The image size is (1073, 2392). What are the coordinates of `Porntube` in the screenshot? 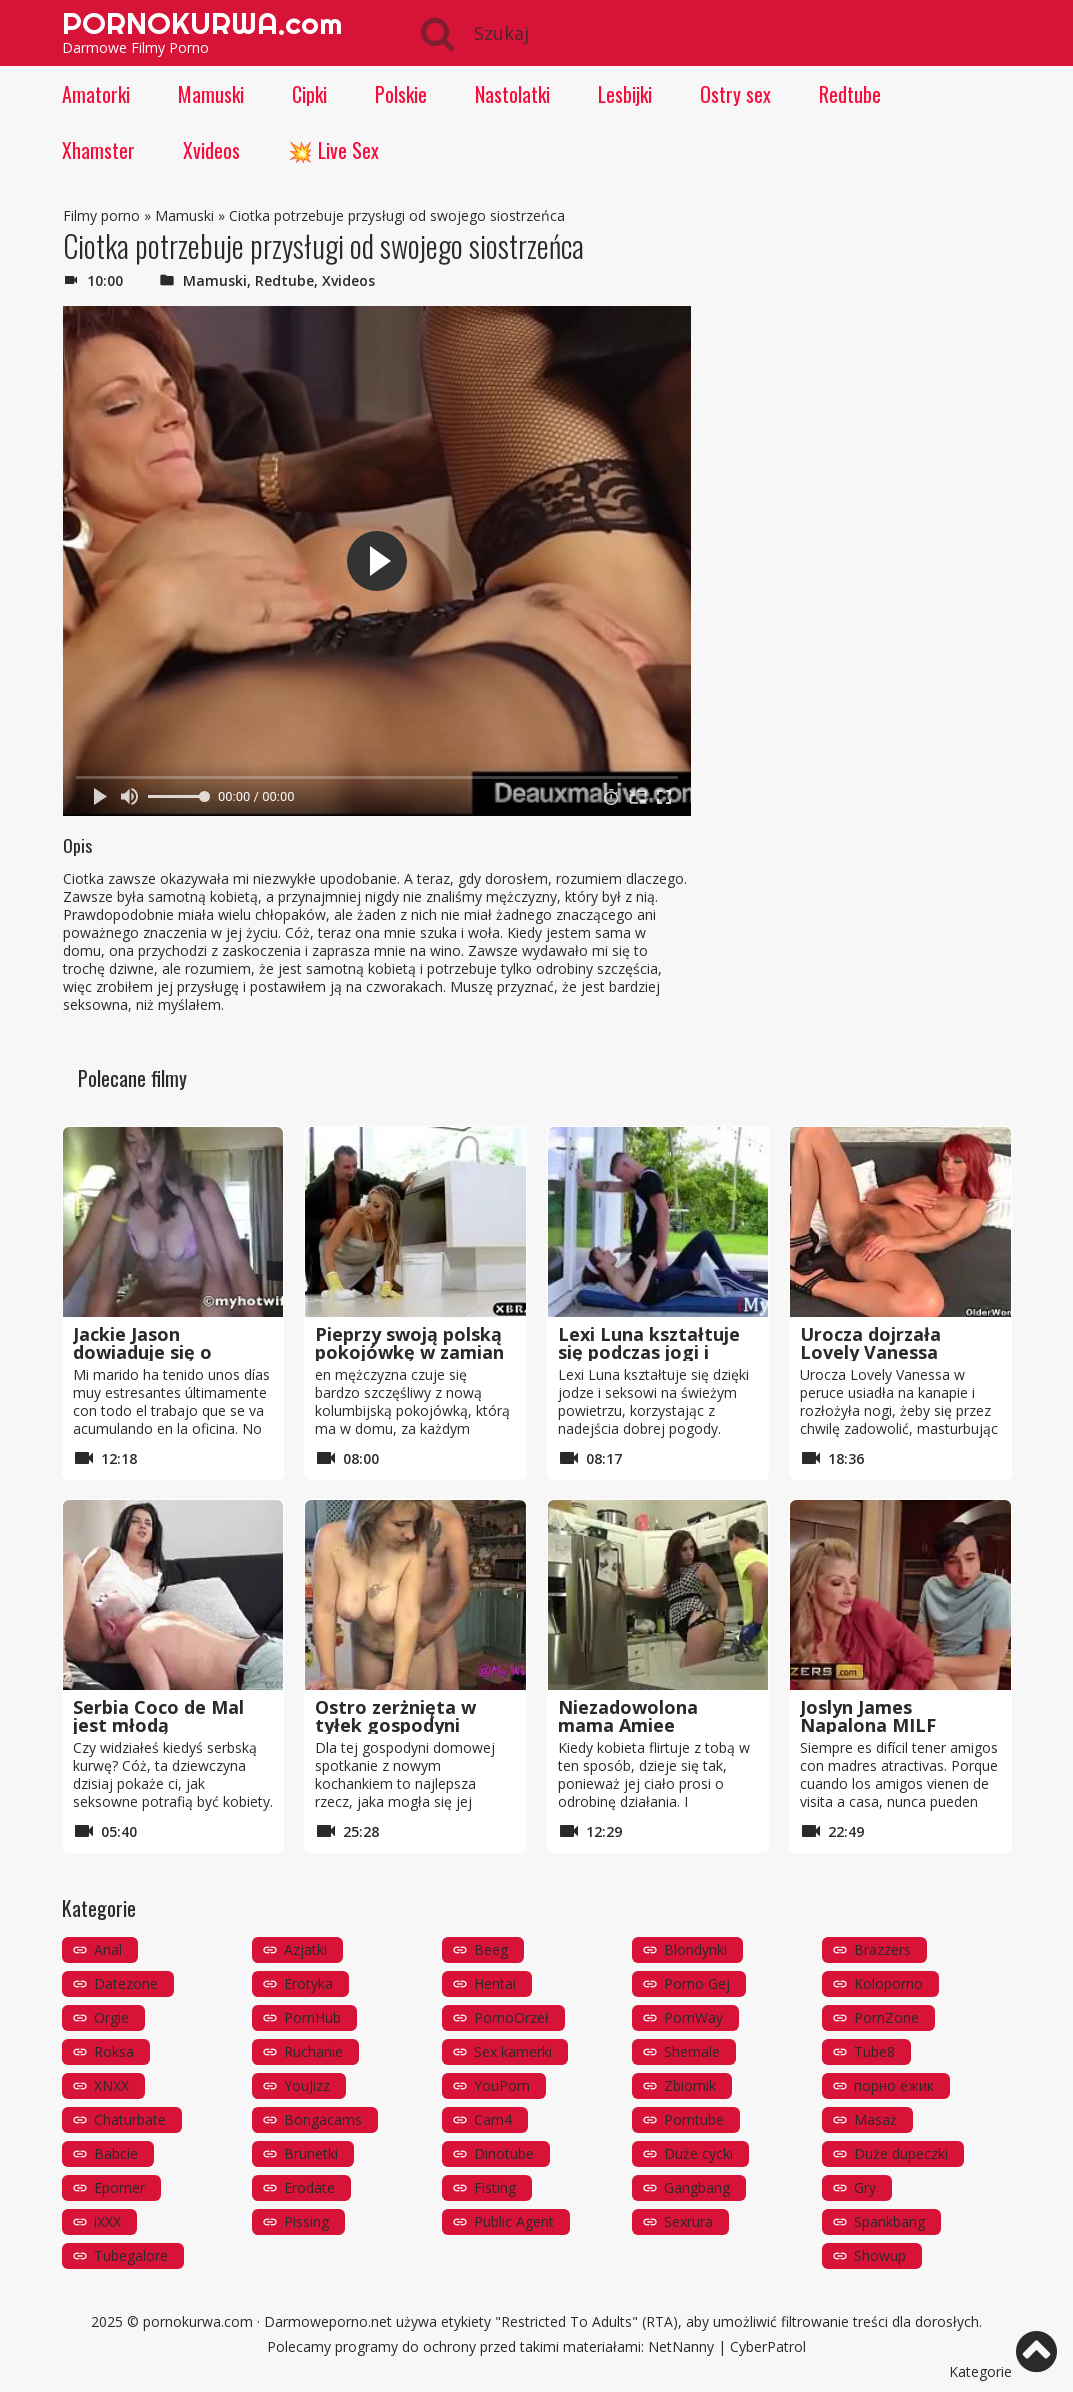 It's located at (694, 2119).